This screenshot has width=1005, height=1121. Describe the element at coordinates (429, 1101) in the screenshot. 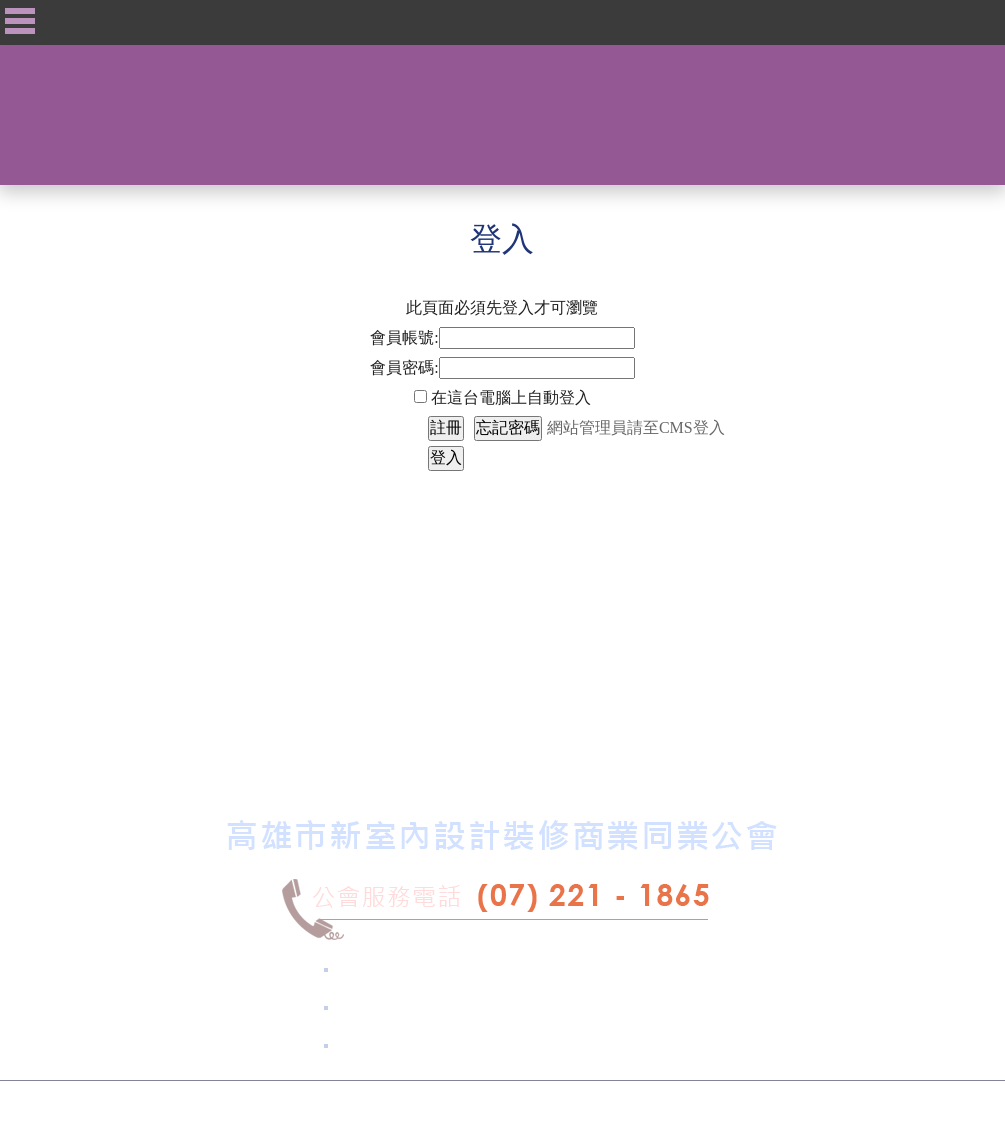

I see `高雄市新室內設計裝修商業同業公會` at that location.